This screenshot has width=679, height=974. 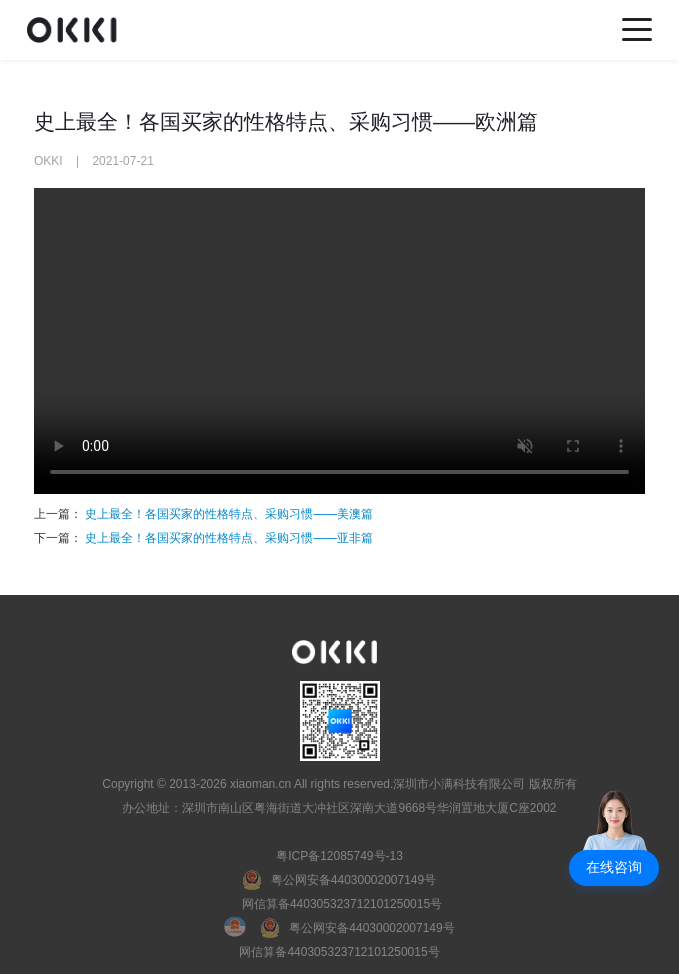 What do you see at coordinates (227, 538) in the screenshot?
I see `史上最全！各国买家的性格特点、采购习惯——亚非篇` at bounding box center [227, 538].